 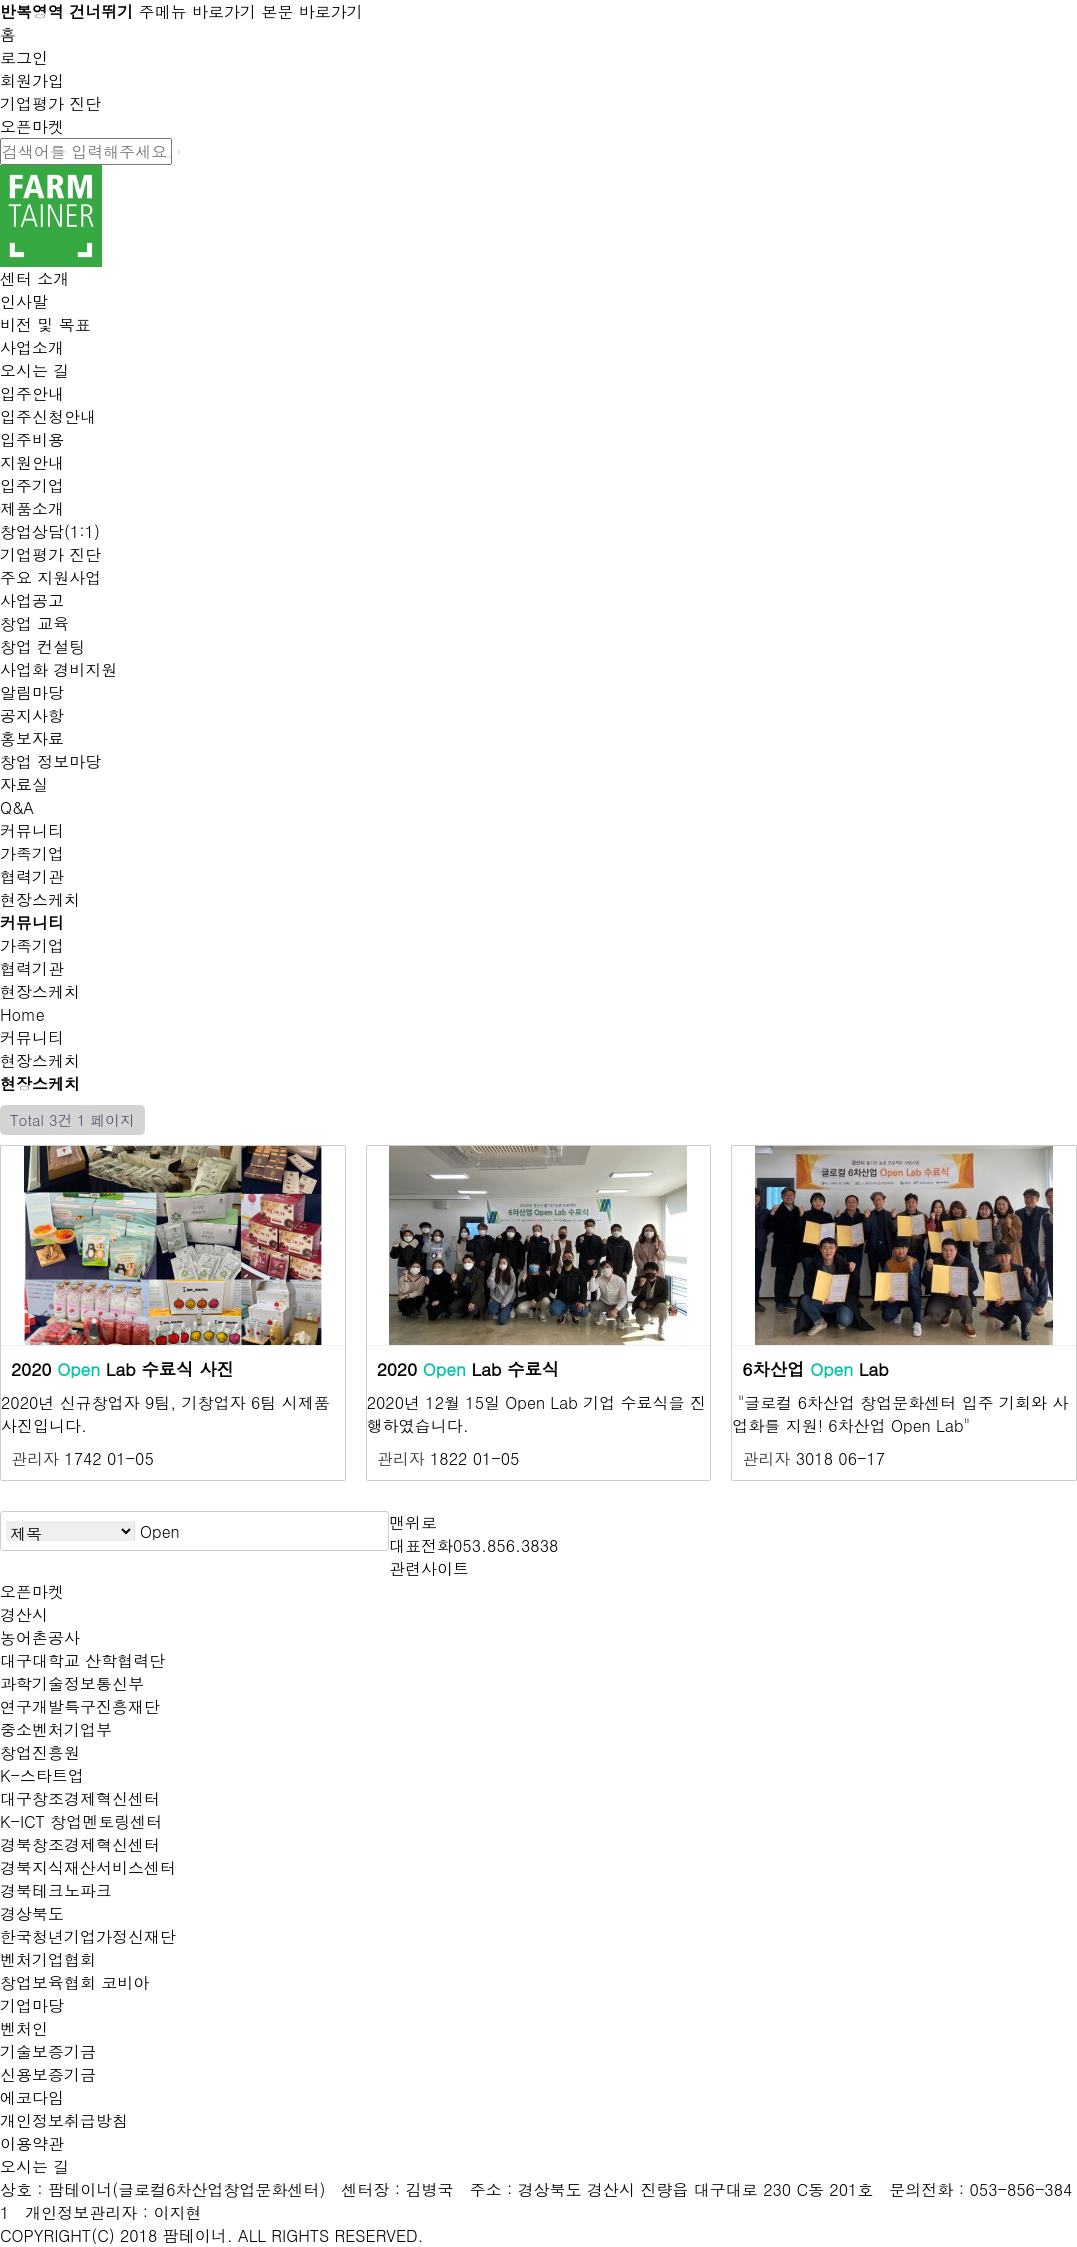 I want to click on 창업 컨설팅, so click(x=42, y=646).